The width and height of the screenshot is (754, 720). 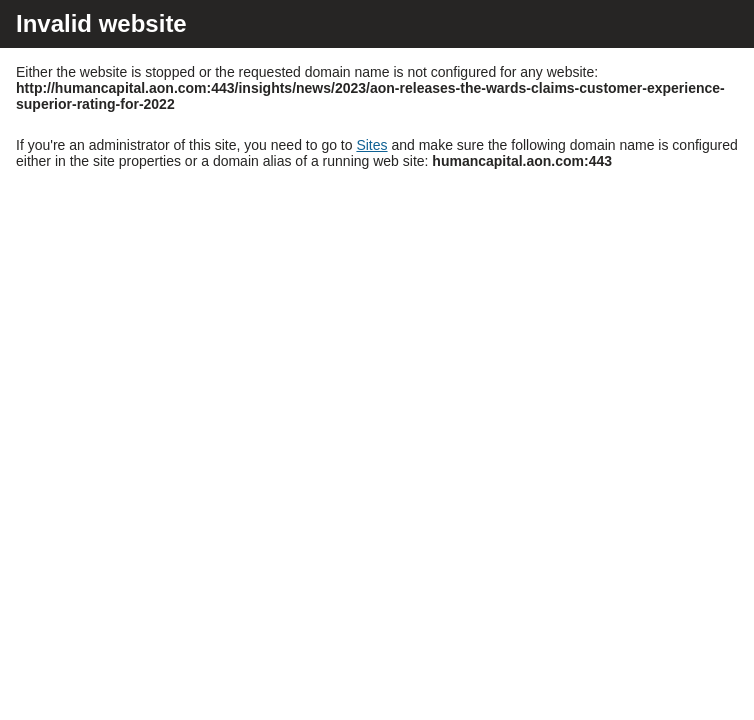 I want to click on Sites, so click(x=371, y=145).